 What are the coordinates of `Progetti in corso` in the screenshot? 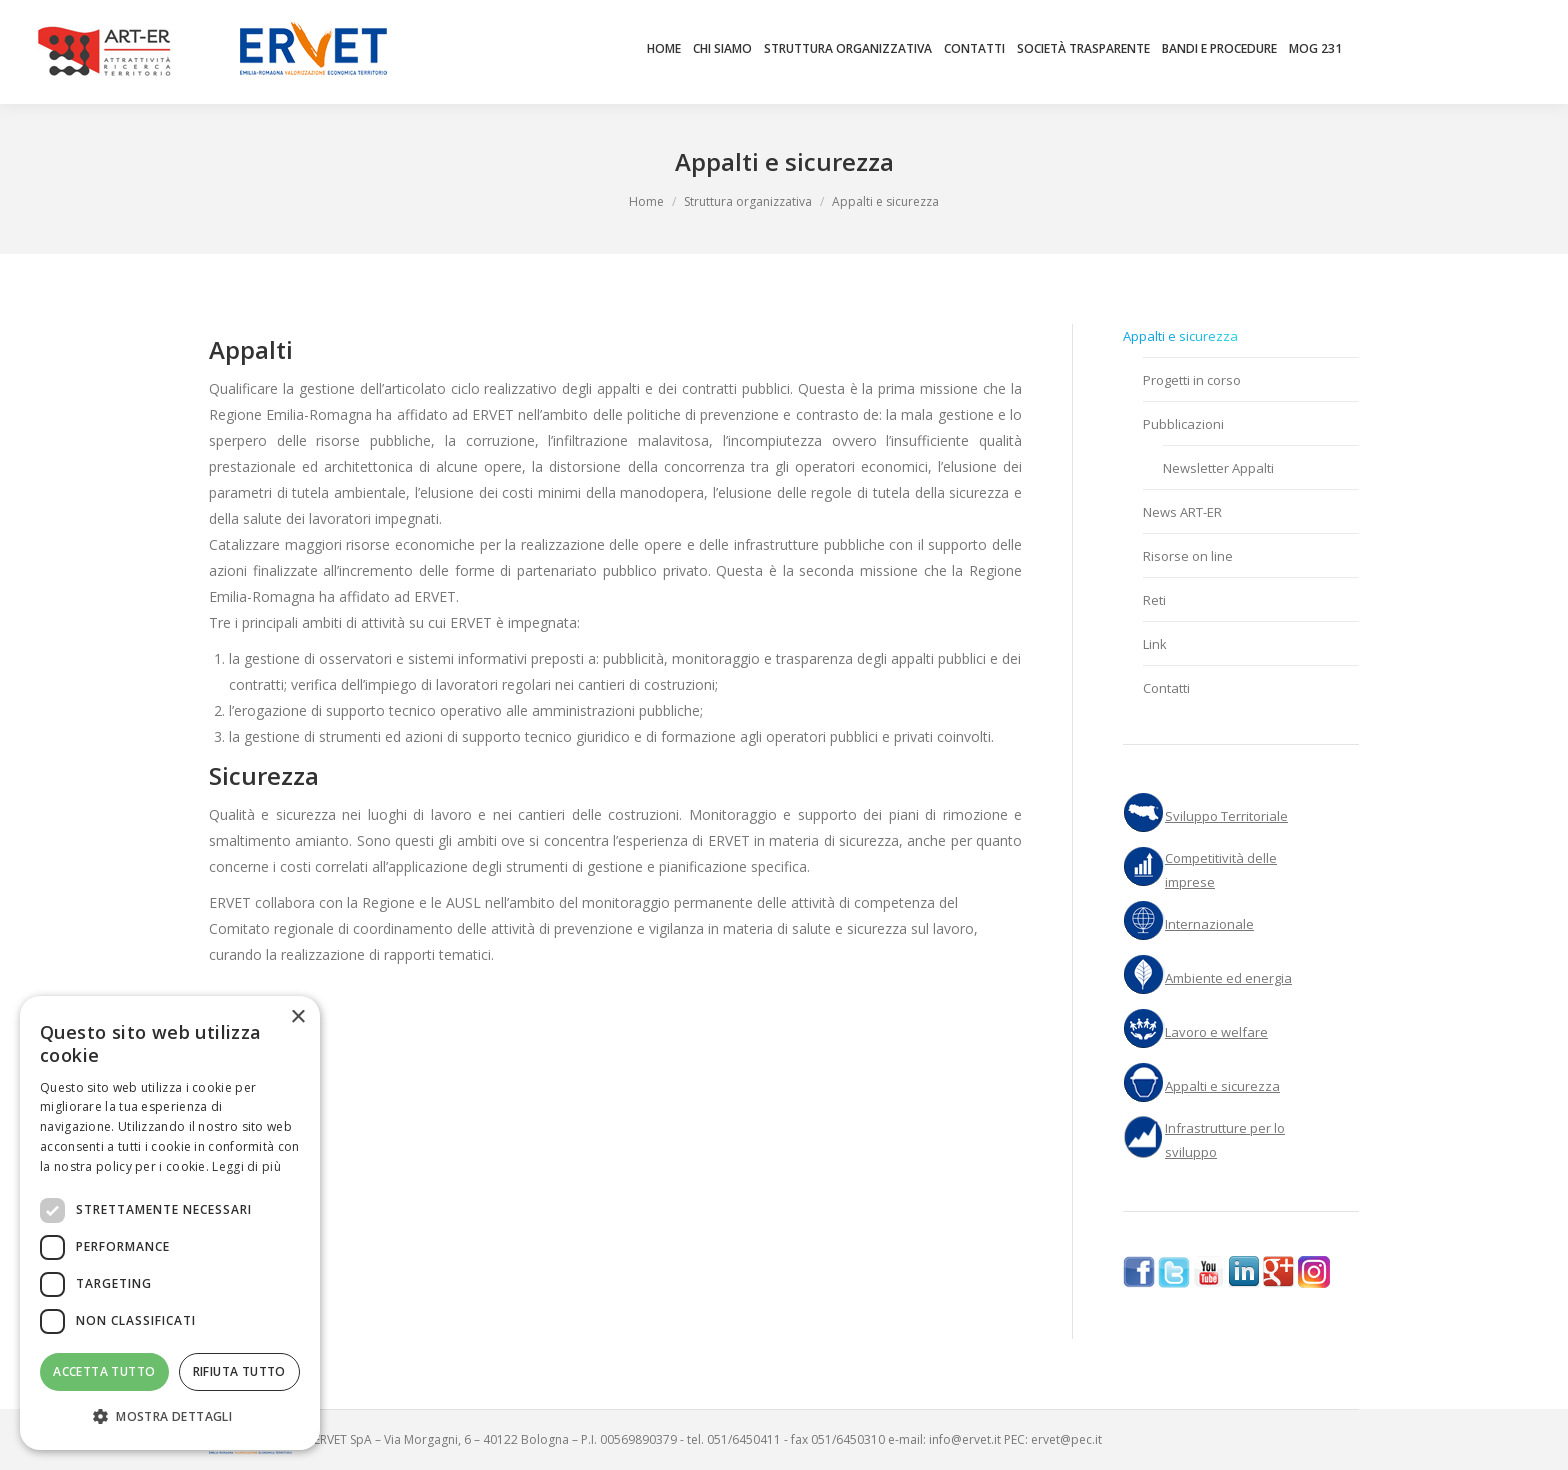 It's located at (1192, 380).